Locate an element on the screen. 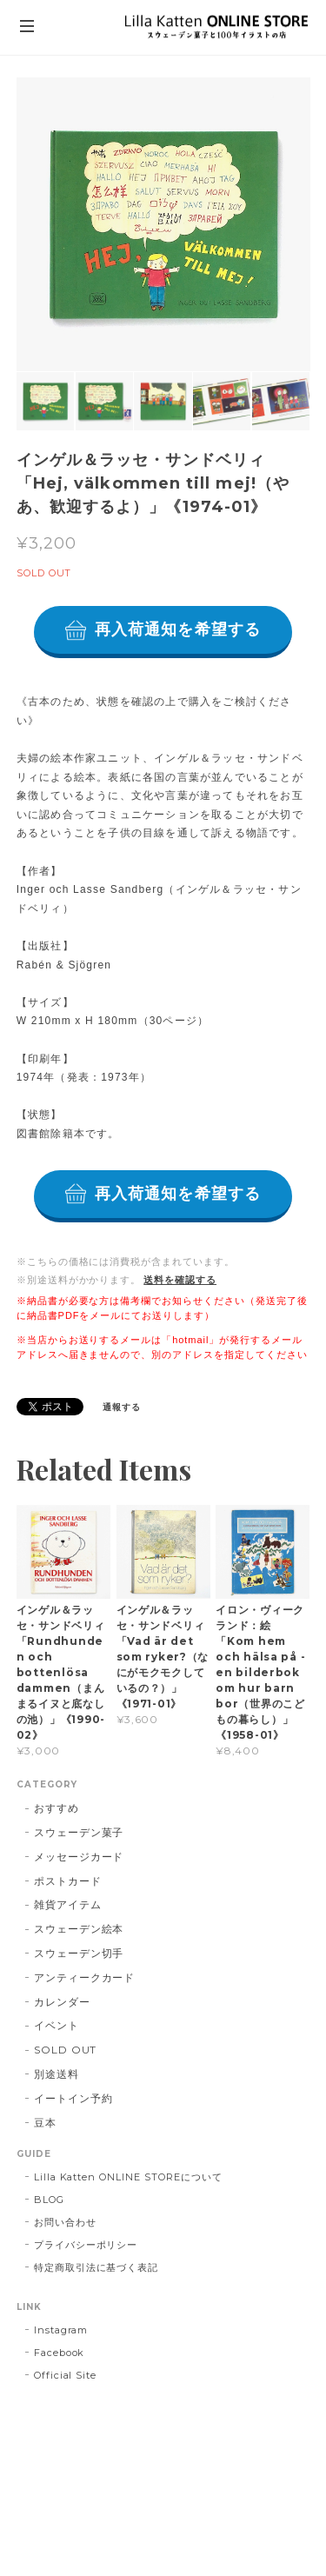 The height and width of the screenshot is (2576, 326). BLOG is located at coordinates (49, 2199).